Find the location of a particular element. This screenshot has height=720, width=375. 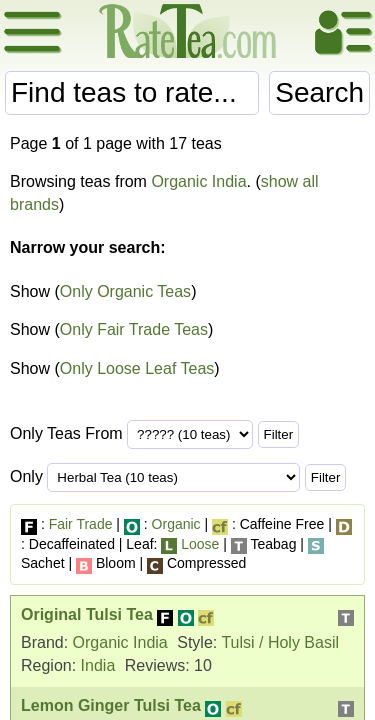

Tulsi / Holy Basil is located at coordinates (280, 642).